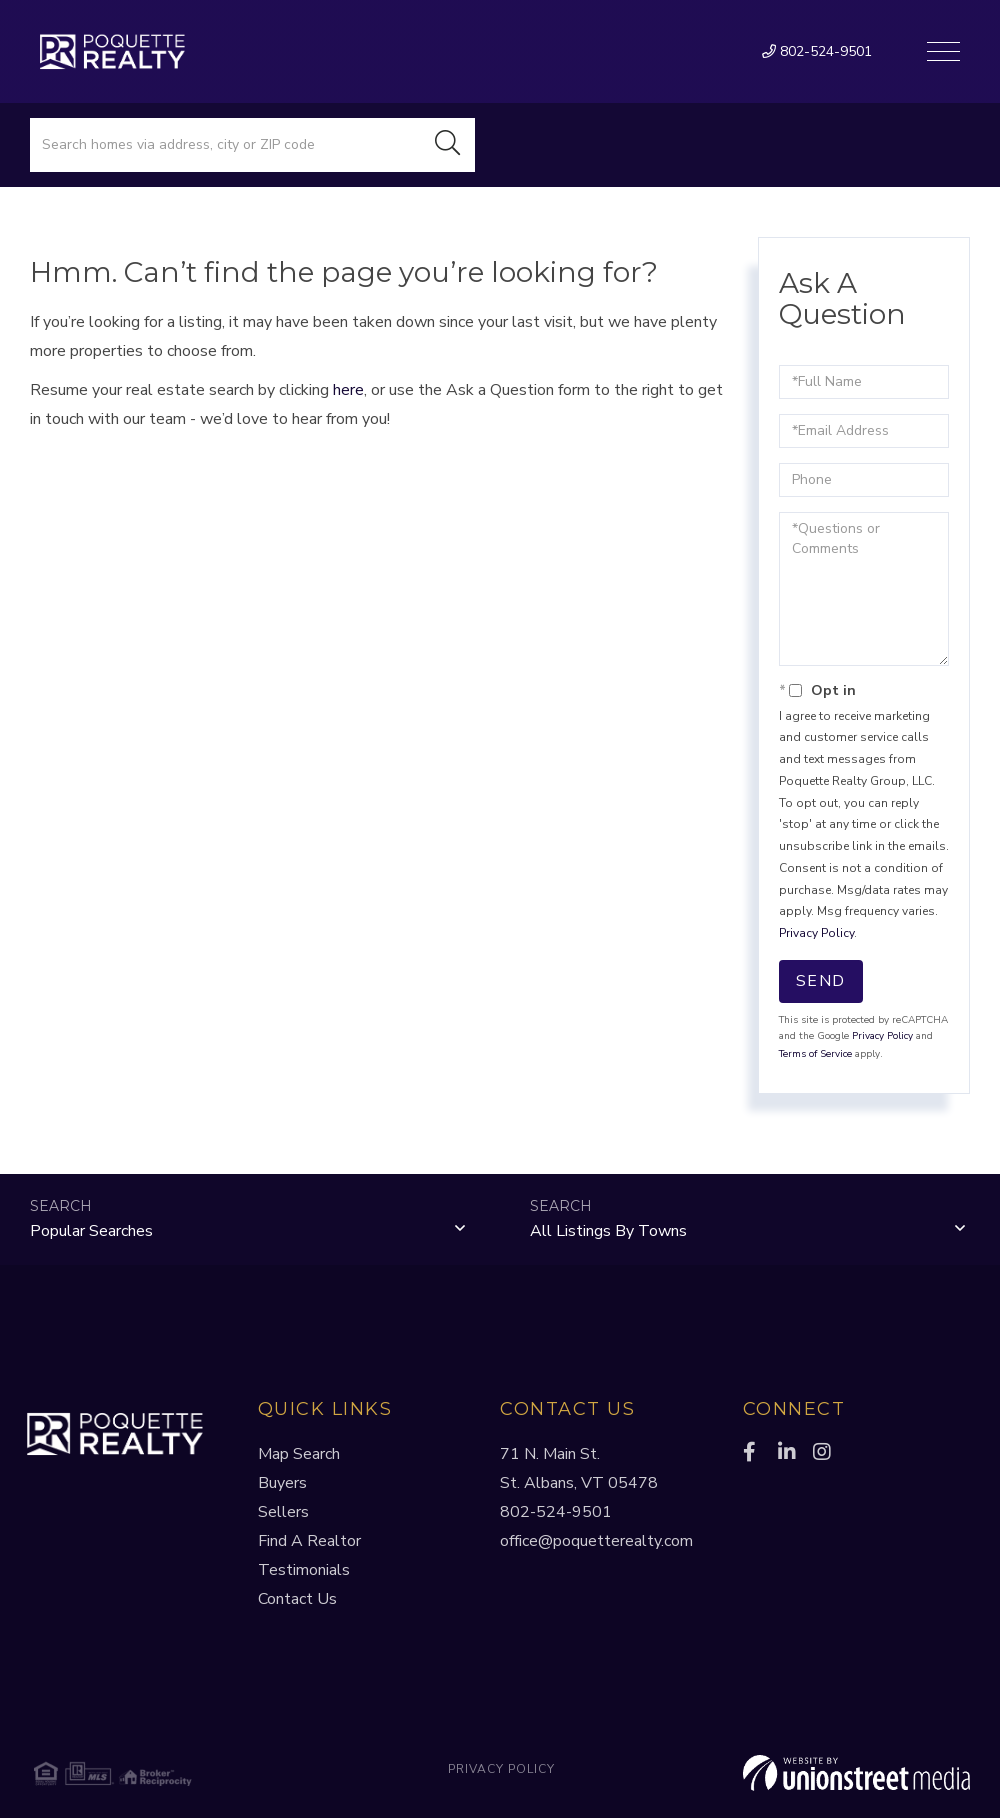 The image size is (1000, 1818). Describe the element at coordinates (91, 1231) in the screenshot. I see `Popular Searches` at that location.